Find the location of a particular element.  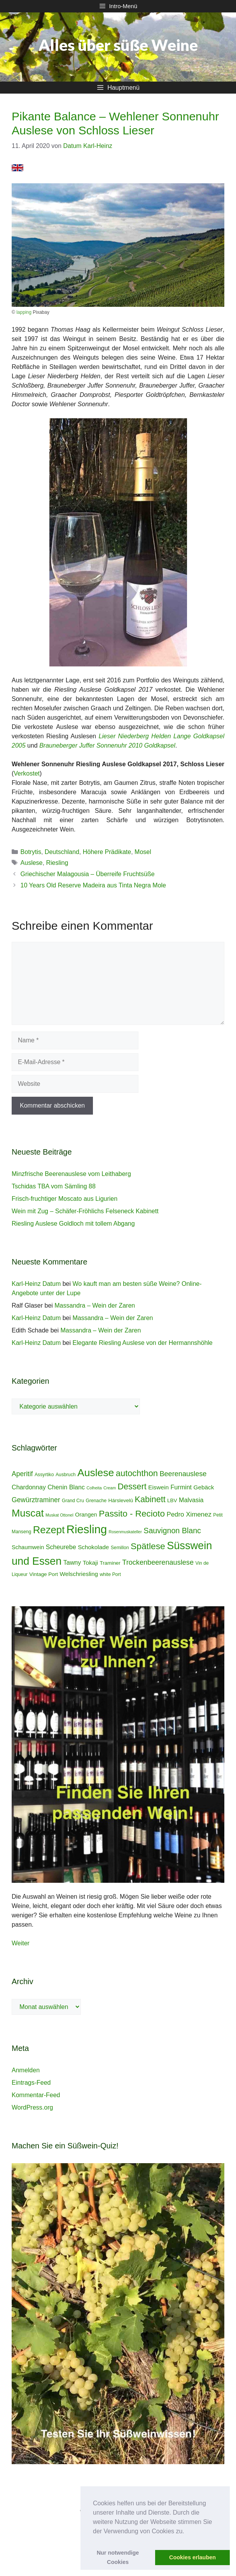

Eiswein [Eiswein (7 Einträge)] is located at coordinates (158, 1487).